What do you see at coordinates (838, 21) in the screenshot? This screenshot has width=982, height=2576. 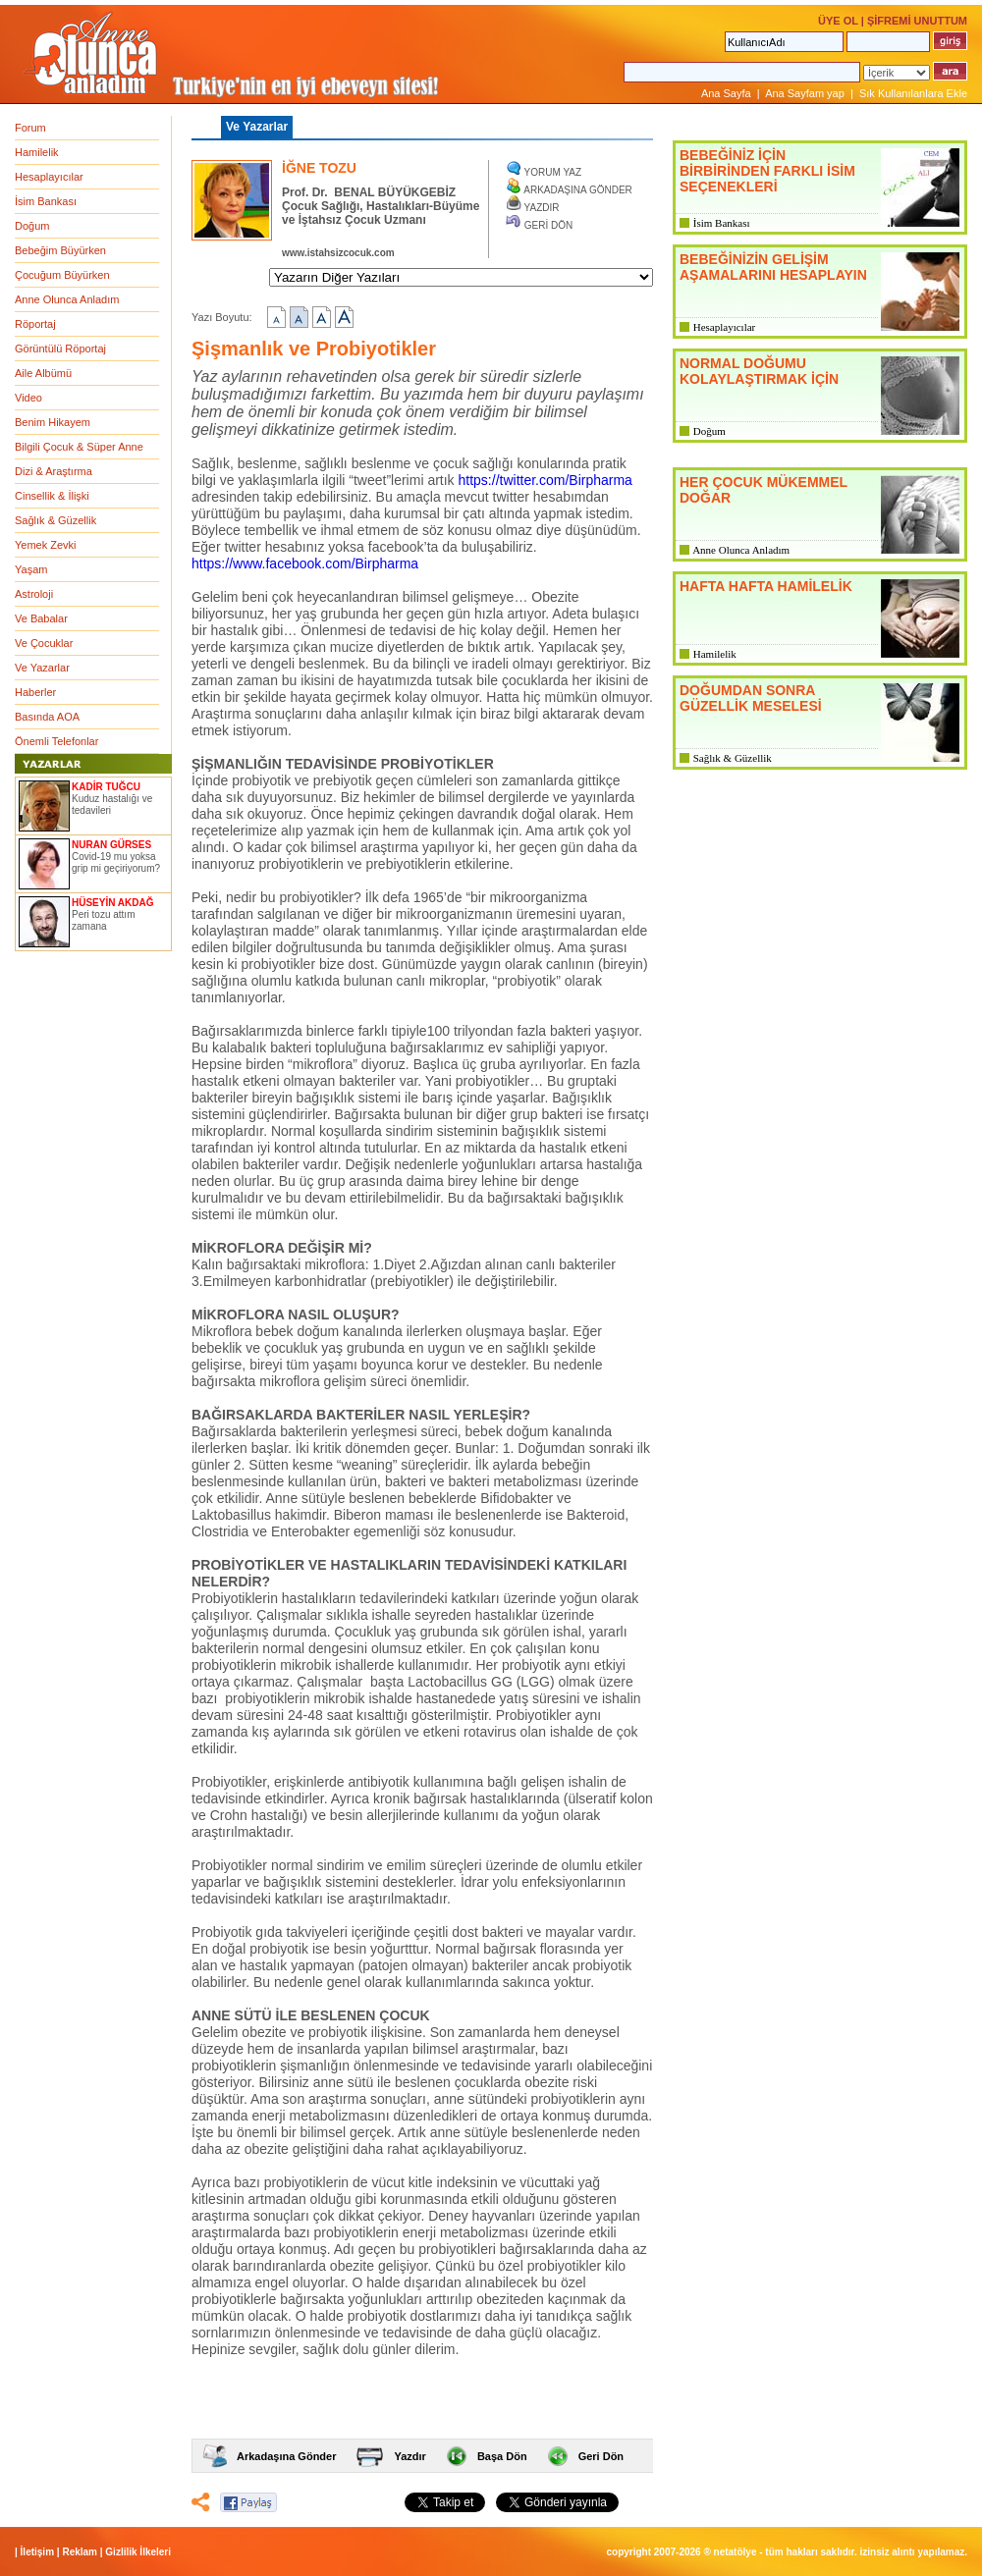 I see `ÜYE OL` at bounding box center [838, 21].